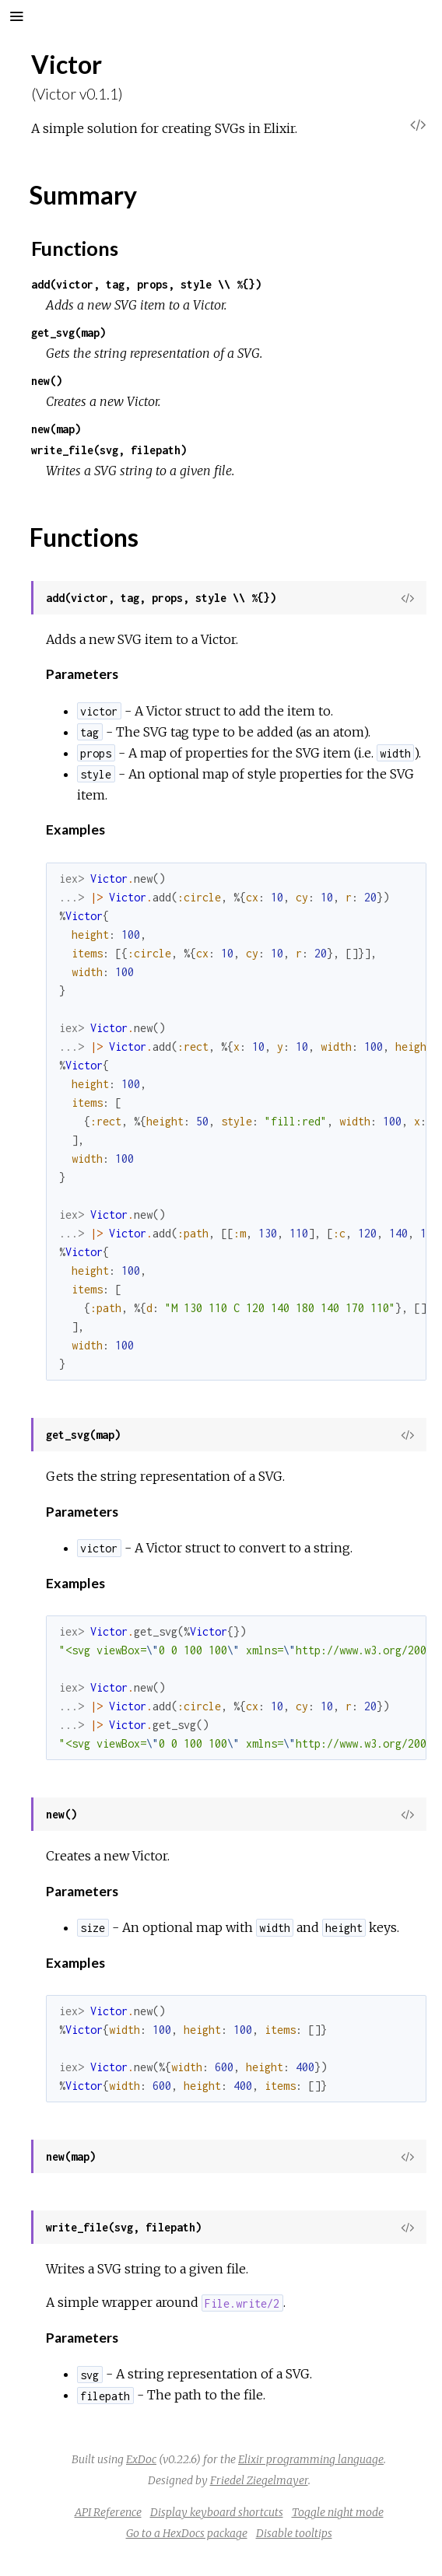 The width and height of the screenshot is (442, 2576). Describe the element at coordinates (108, 2512) in the screenshot. I see `API Reference` at that location.